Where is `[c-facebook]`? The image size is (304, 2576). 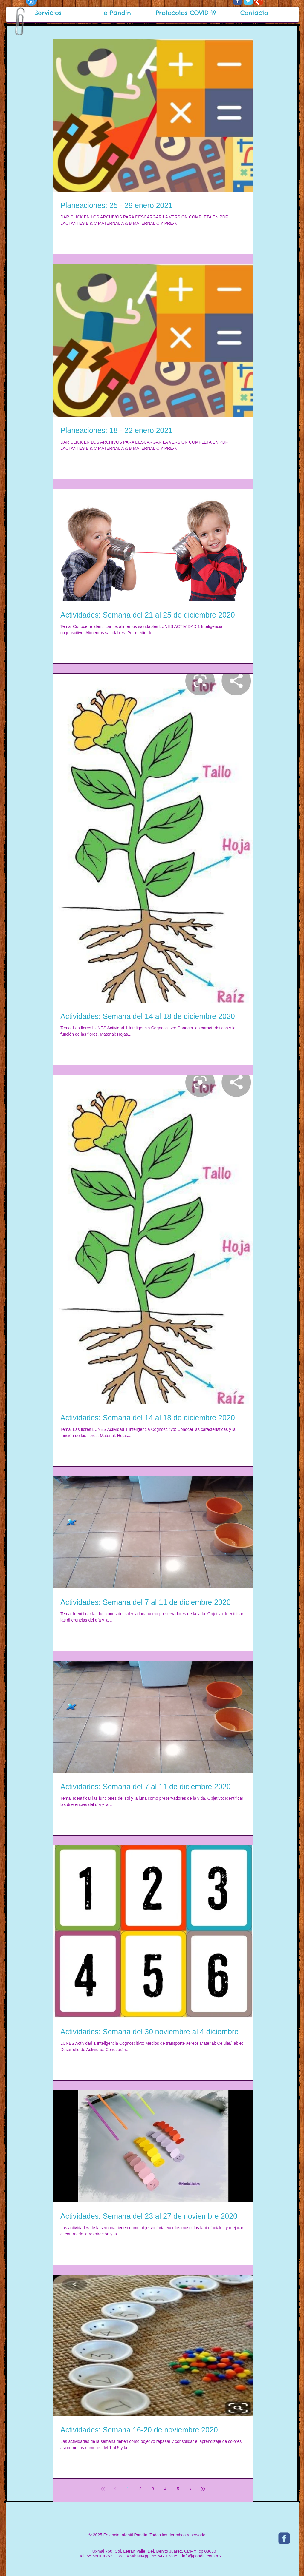 [c-facebook] is located at coordinates (284, 2538).